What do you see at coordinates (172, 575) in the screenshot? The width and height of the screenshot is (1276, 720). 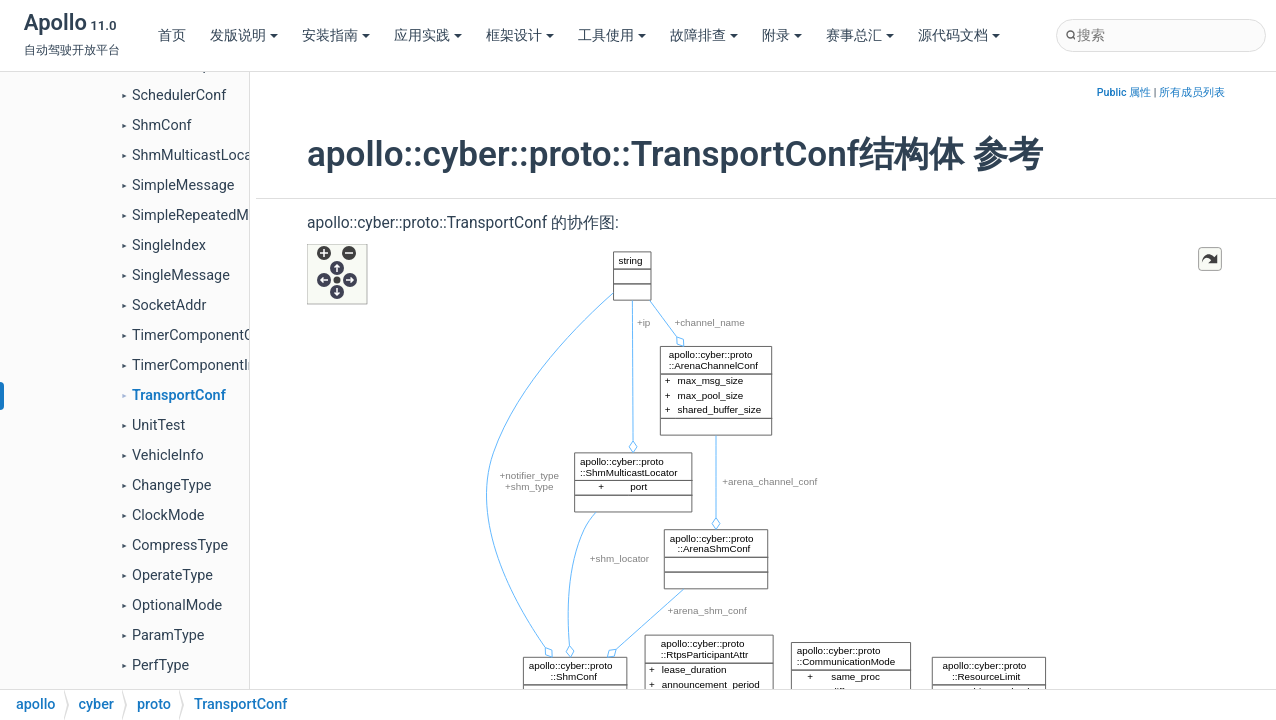 I see `OperateType` at bounding box center [172, 575].